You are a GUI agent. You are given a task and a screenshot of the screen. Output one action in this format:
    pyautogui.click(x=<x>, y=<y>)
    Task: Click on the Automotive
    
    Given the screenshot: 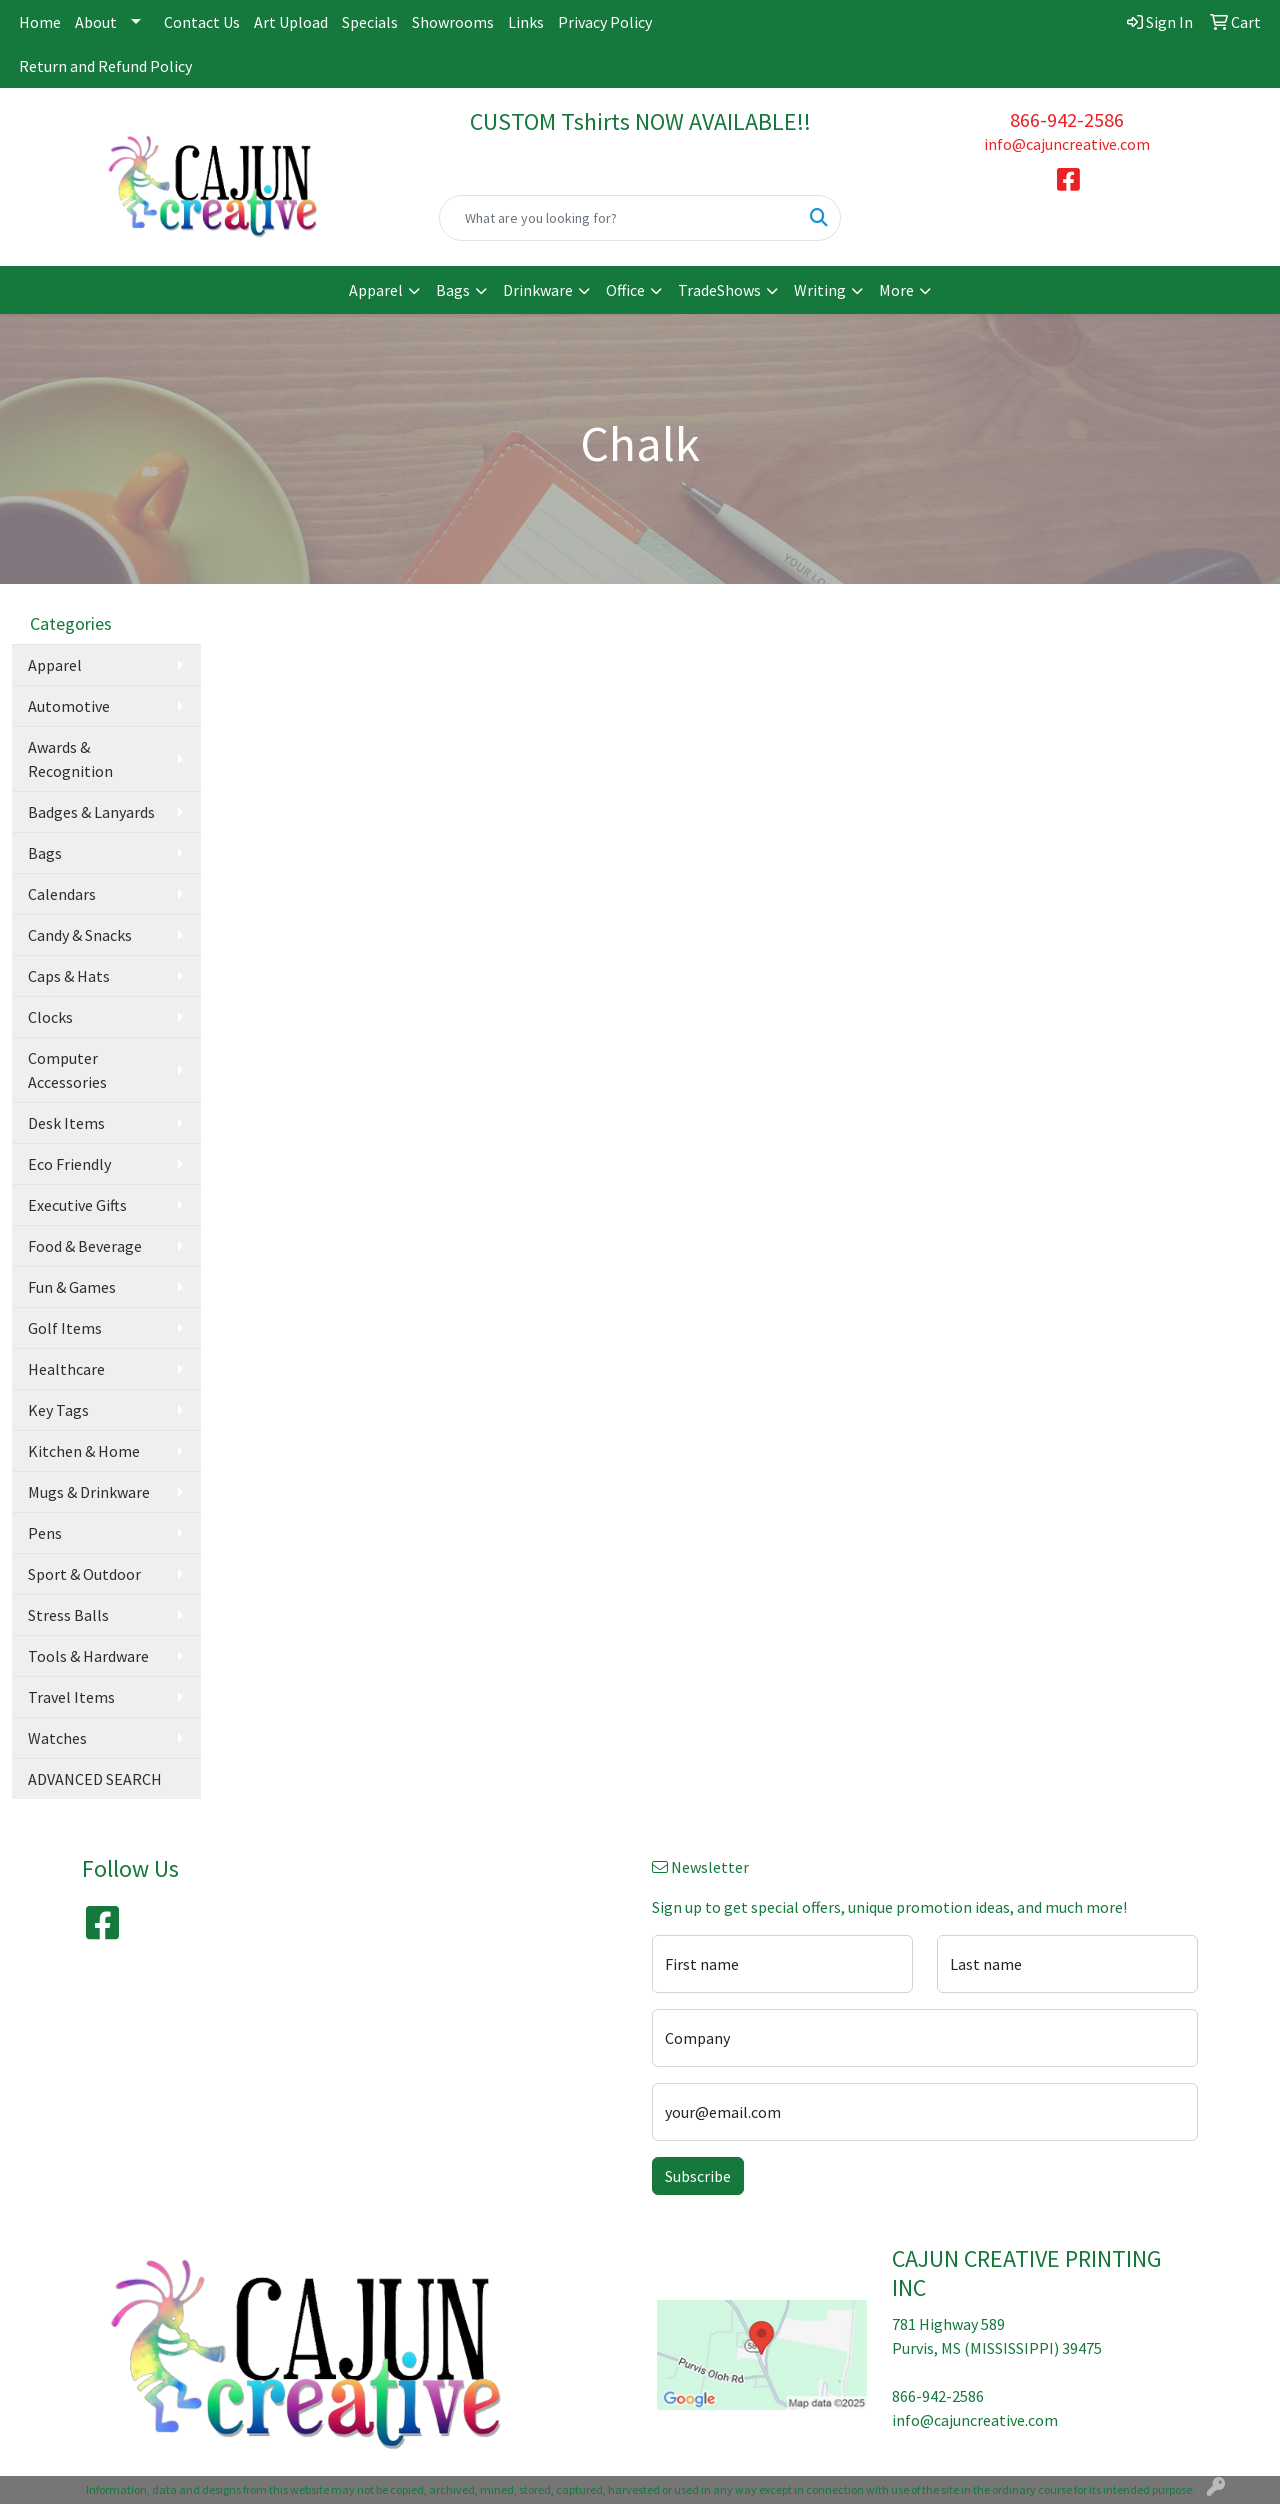 What is the action you would take?
    pyautogui.click(x=69, y=706)
    